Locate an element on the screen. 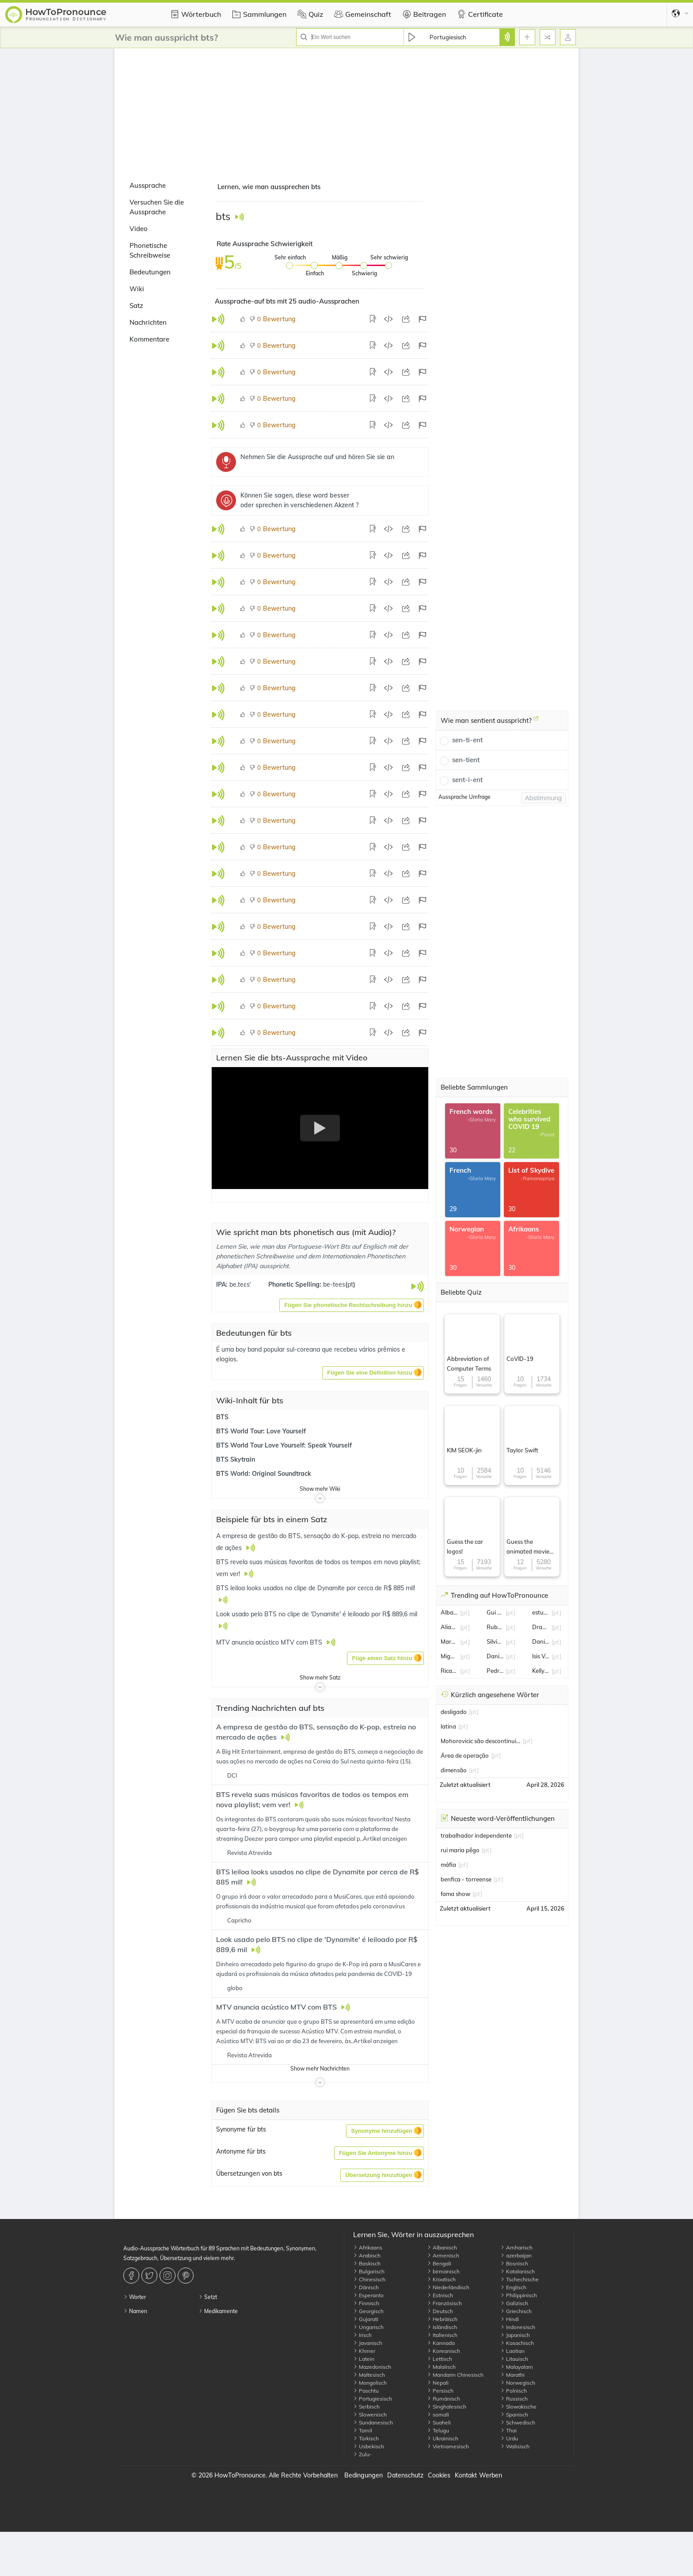 Image resolution: width=693 pixels, height=2576 pixels. Italienisch is located at coordinates (442, 2335).